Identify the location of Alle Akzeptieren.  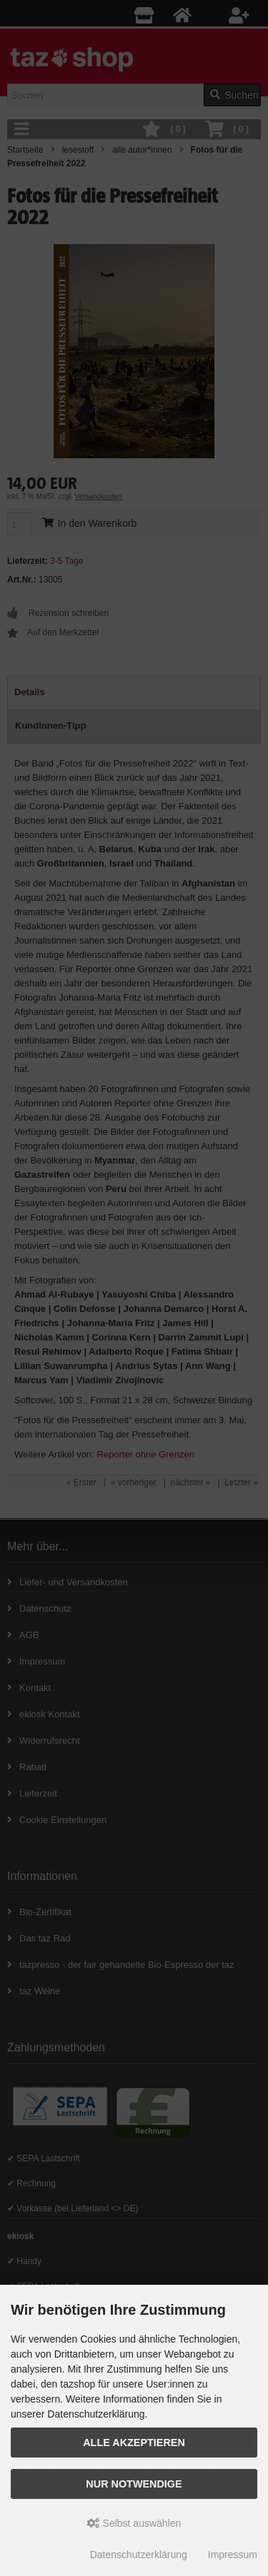
(134, 2442).